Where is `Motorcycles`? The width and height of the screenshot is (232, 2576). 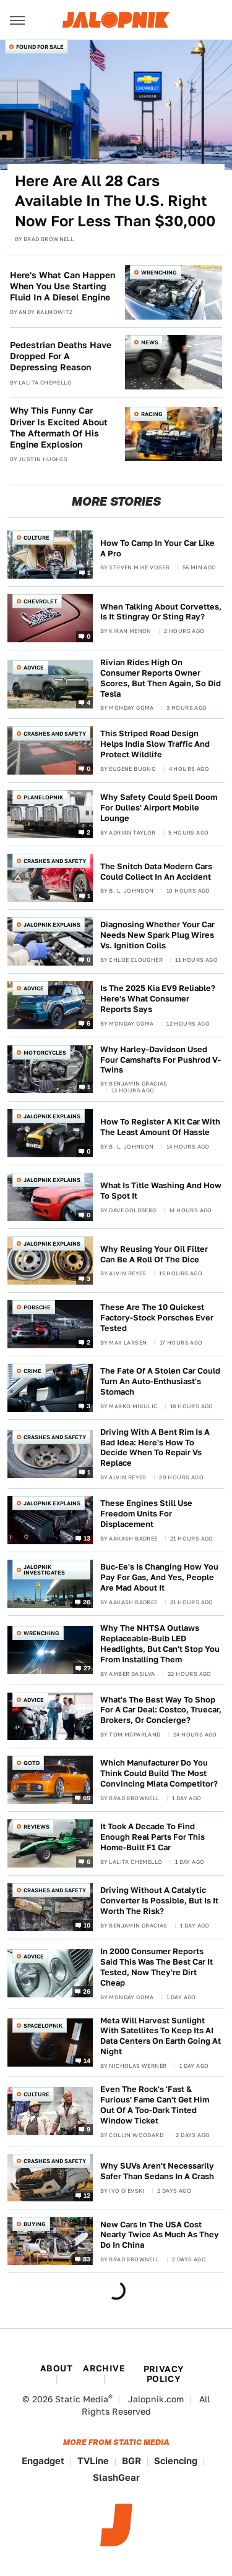 Motorcycles is located at coordinates (45, 1052).